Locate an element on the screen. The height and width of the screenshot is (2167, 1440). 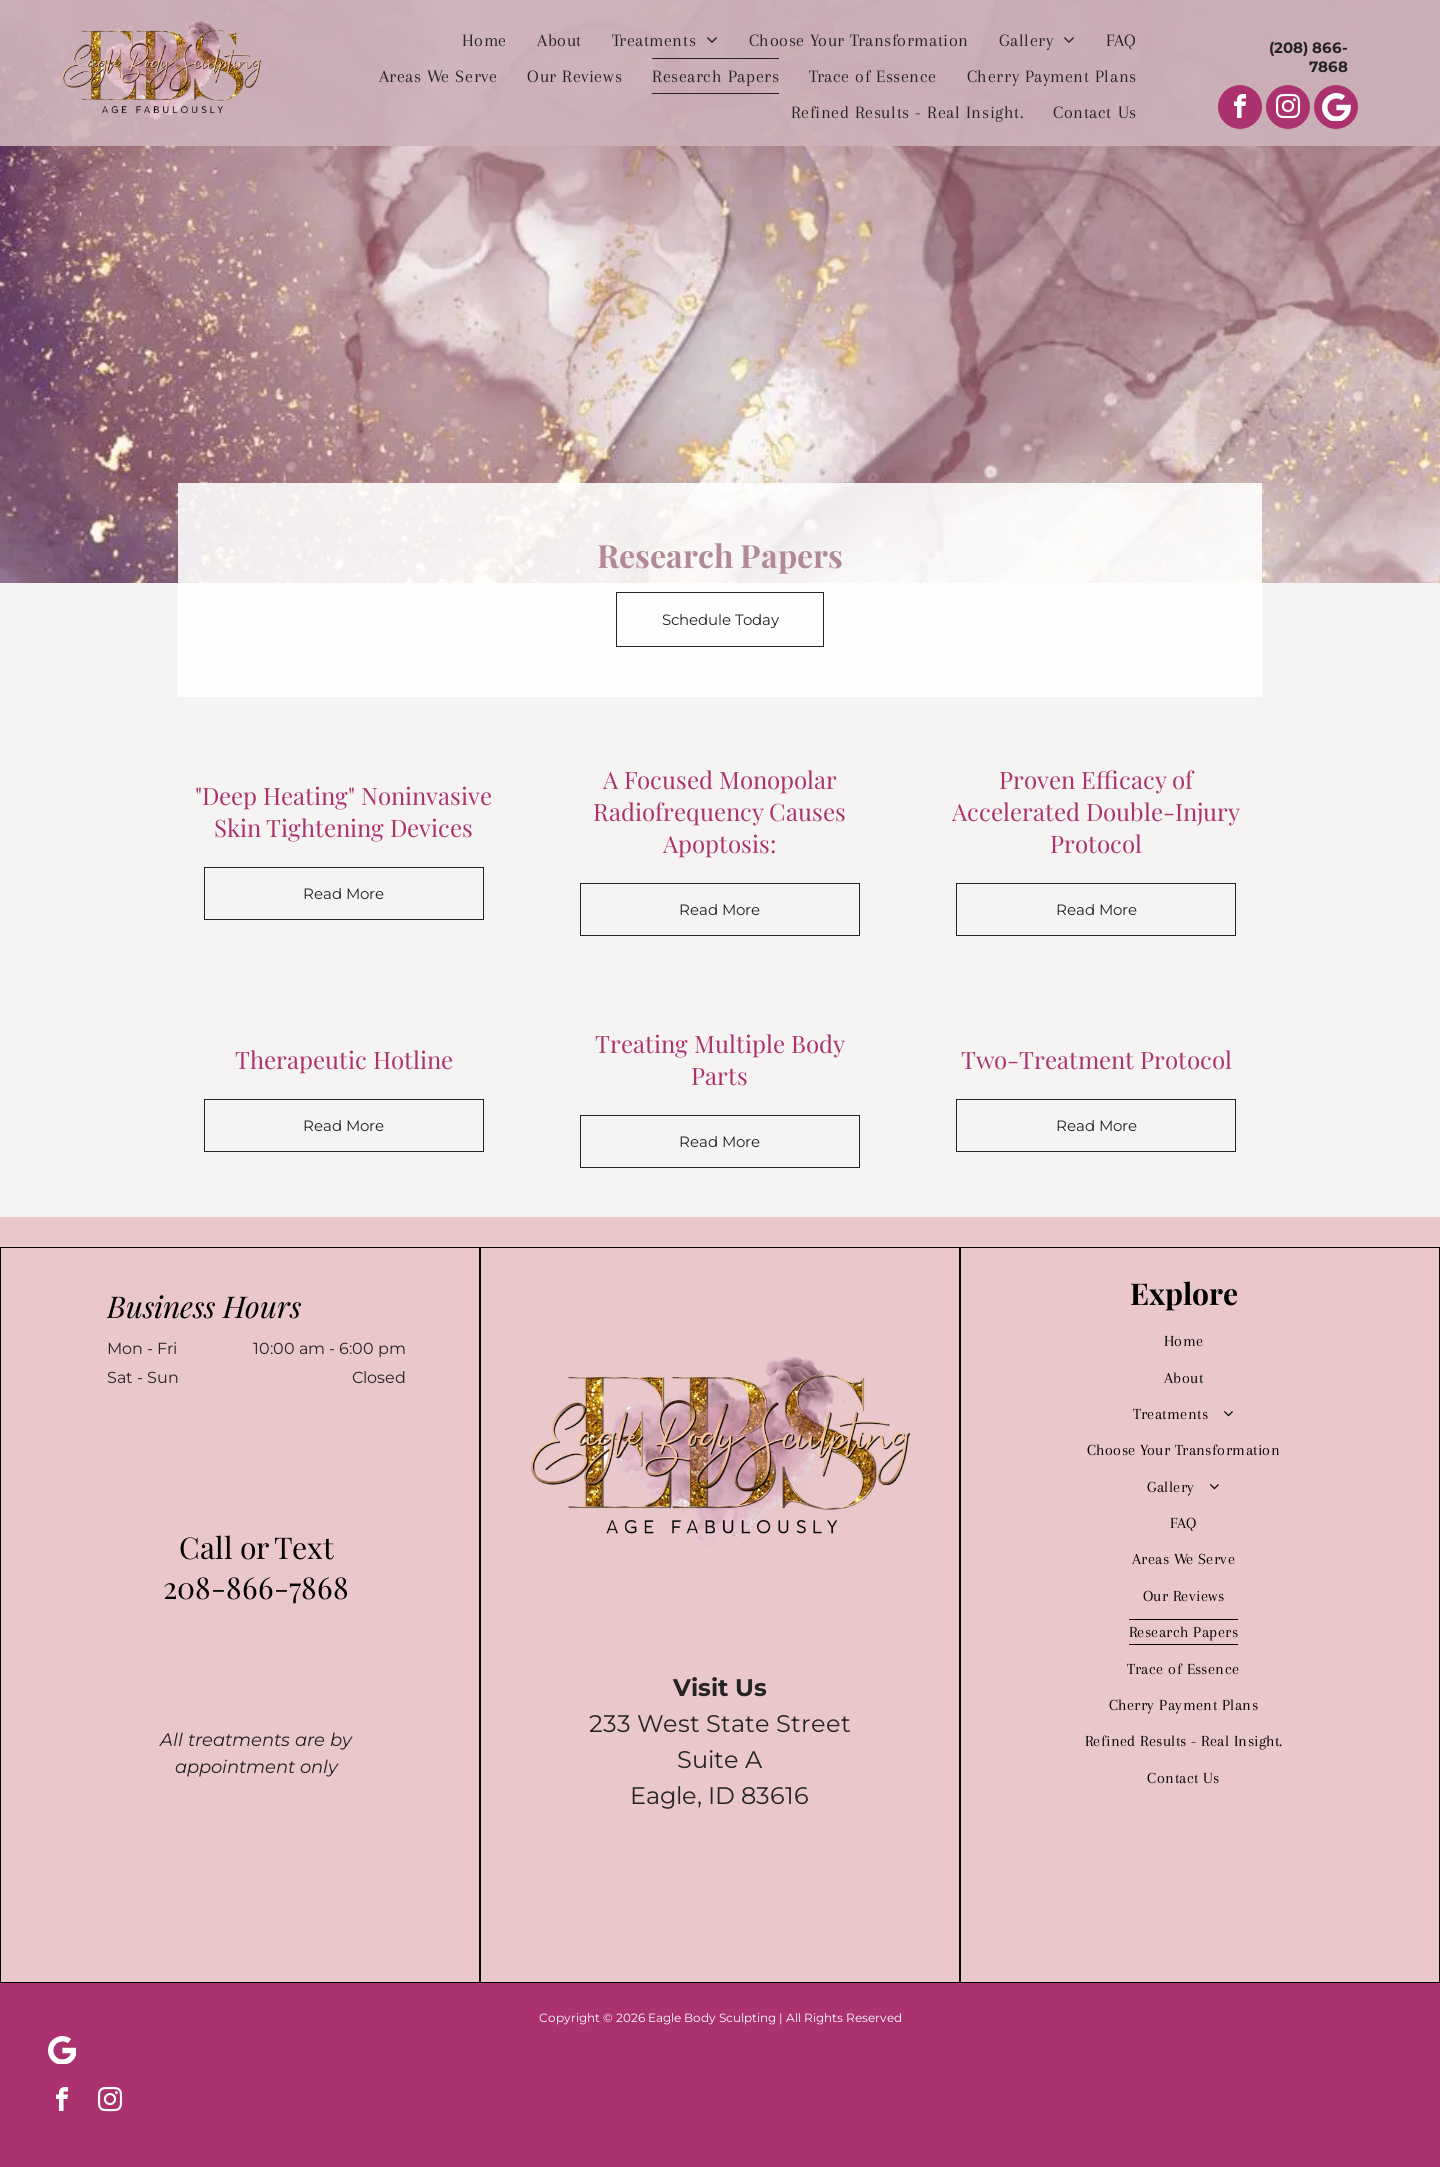
[instagram] is located at coordinates (1288, 109).